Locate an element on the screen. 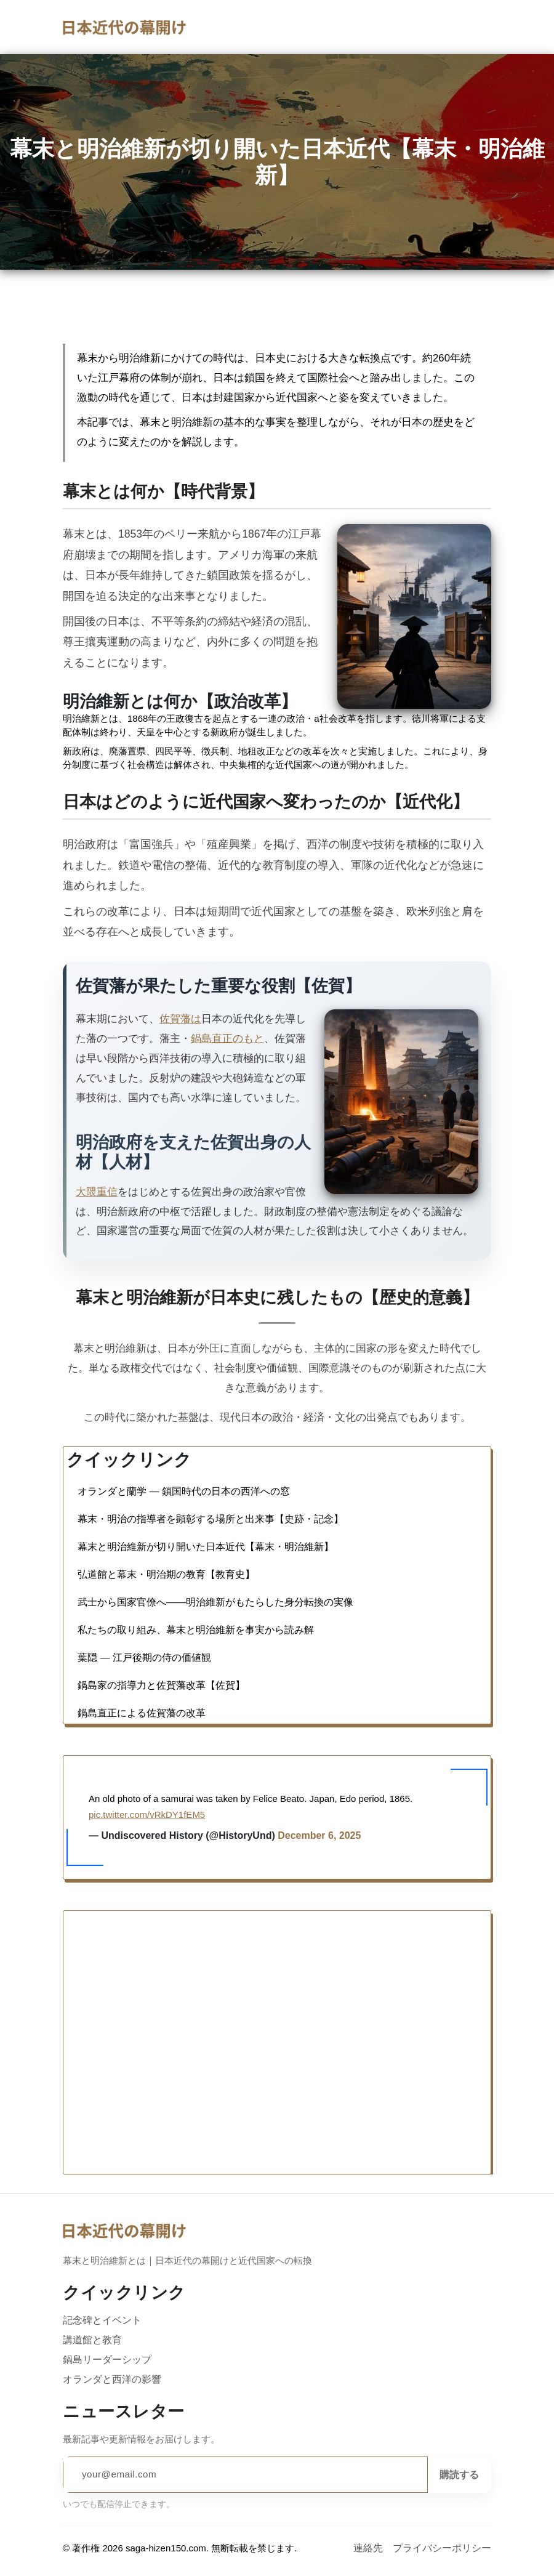 This screenshot has height=2576, width=554. 大隈重信 is located at coordinates (97, 1191).